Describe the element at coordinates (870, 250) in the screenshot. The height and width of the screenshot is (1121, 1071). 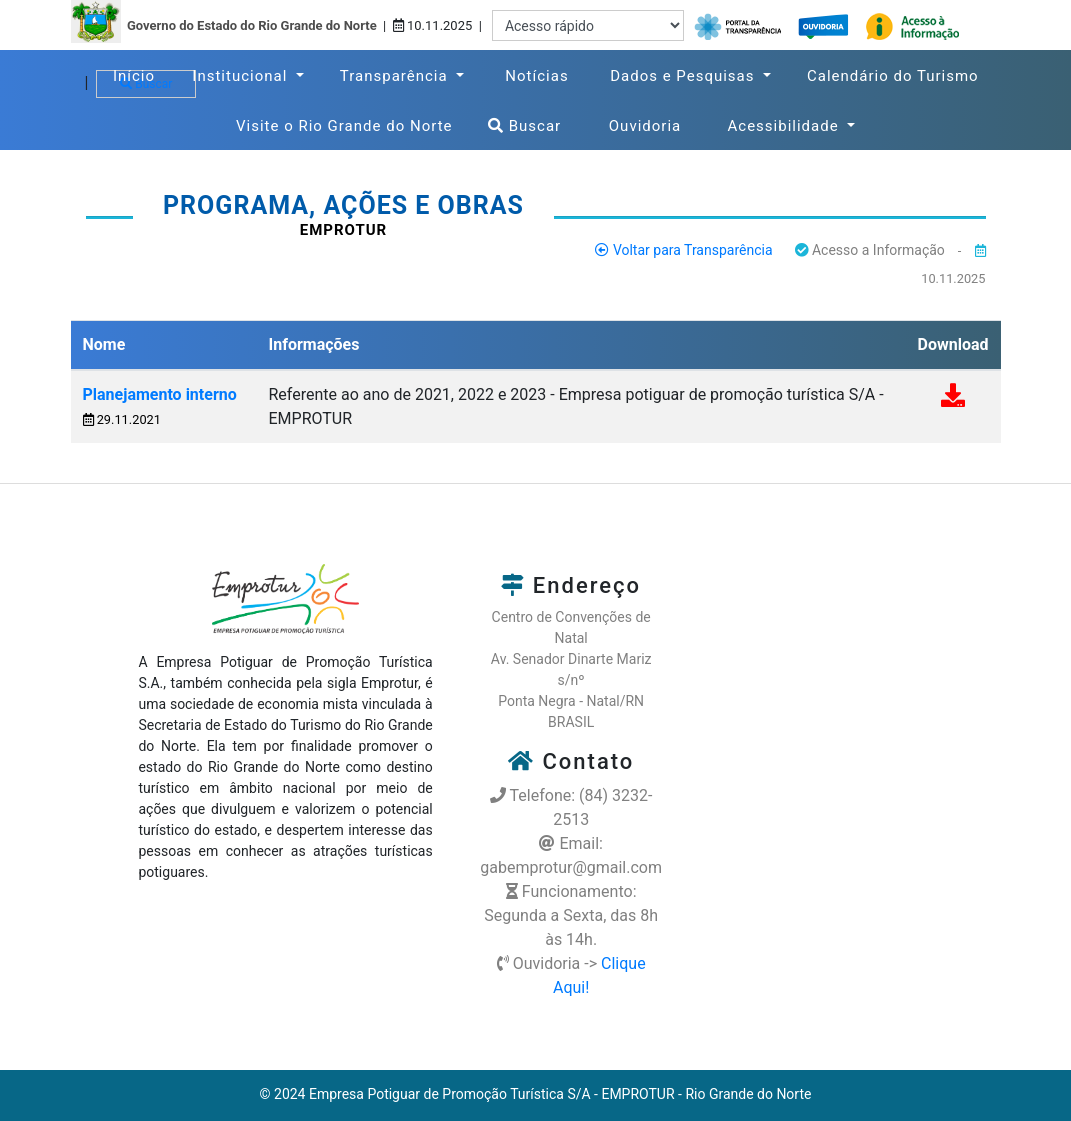
I see `Acesso a Informação` at that location.